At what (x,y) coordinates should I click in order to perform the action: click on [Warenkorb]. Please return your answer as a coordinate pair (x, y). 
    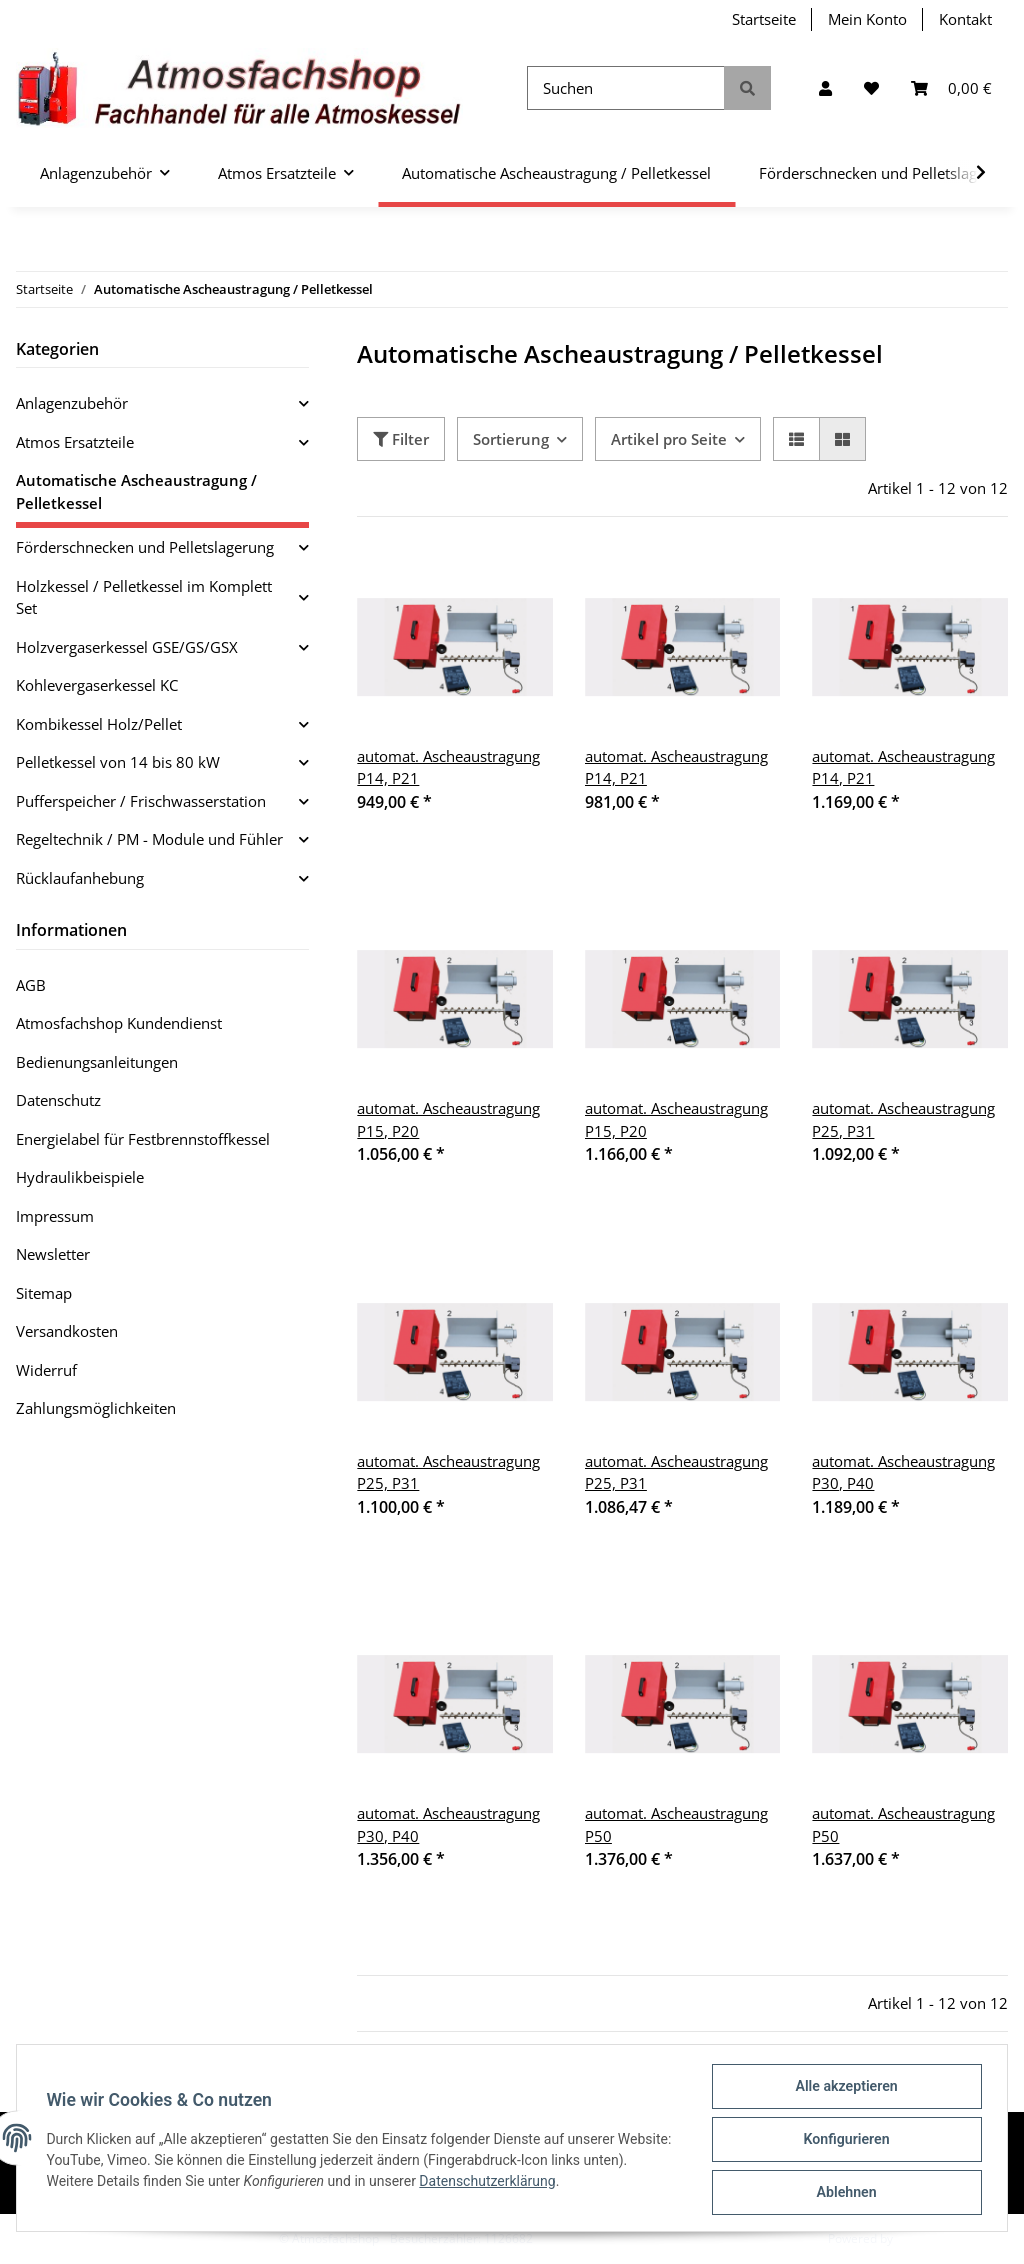
    Looking at the image, I should click on (951, 88).